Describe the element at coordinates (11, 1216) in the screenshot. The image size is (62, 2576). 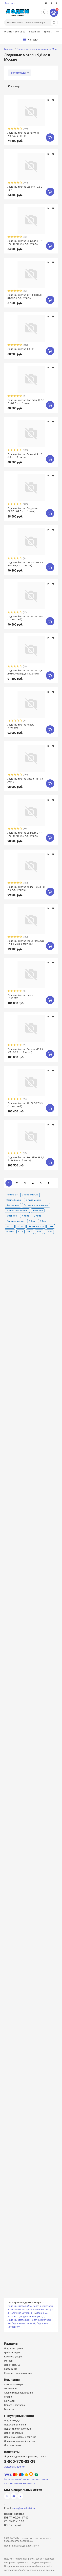
I see `Китайские` at that location.